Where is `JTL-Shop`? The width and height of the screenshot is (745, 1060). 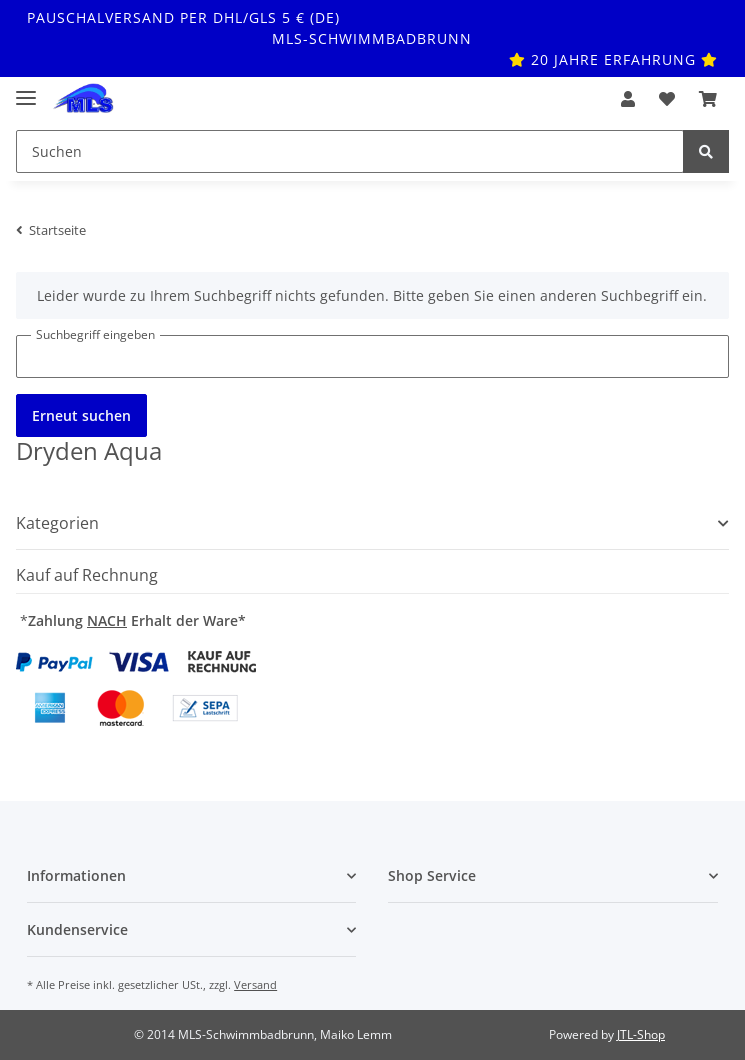
JTL-Shop is located at coordinates (641, 1034).